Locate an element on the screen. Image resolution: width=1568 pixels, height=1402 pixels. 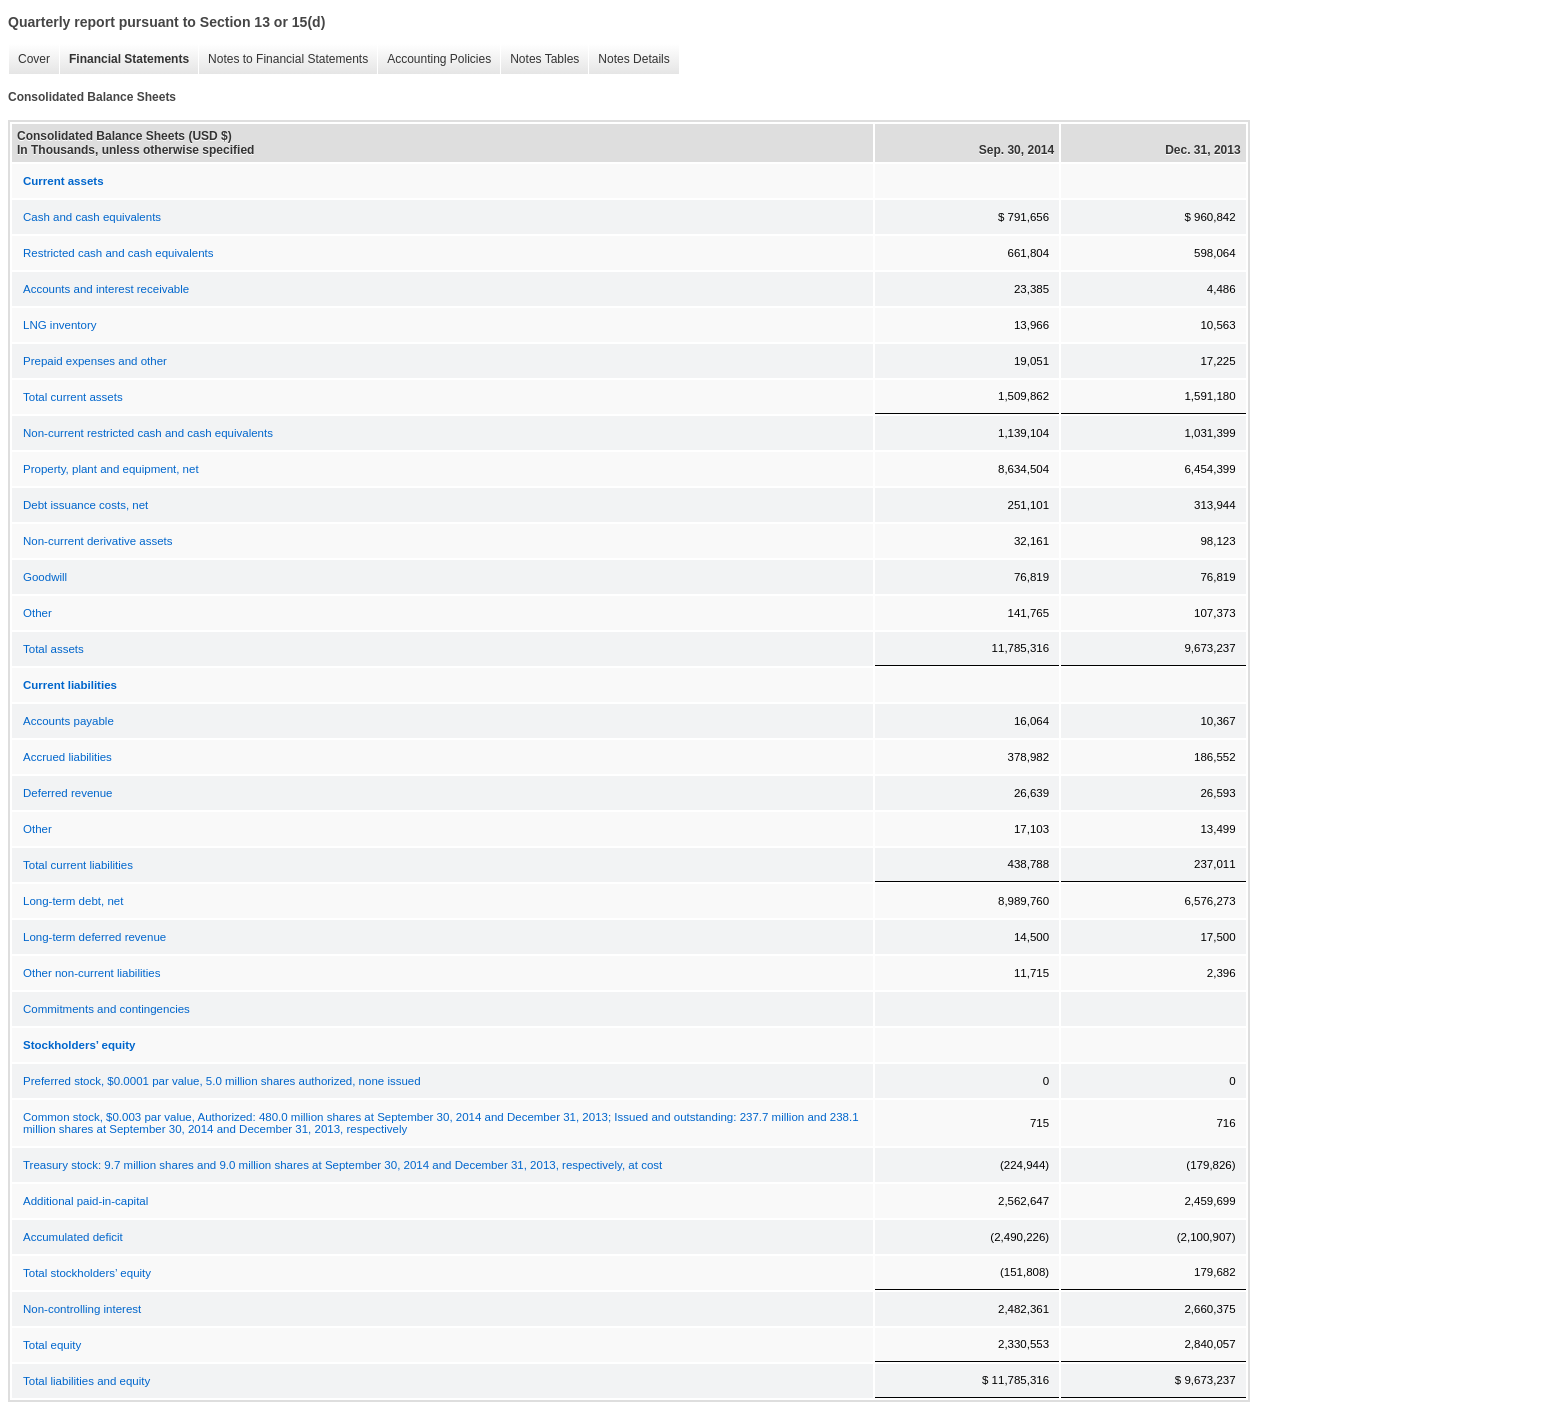
Other non-current liabilities is located at coordinates (91, 973).